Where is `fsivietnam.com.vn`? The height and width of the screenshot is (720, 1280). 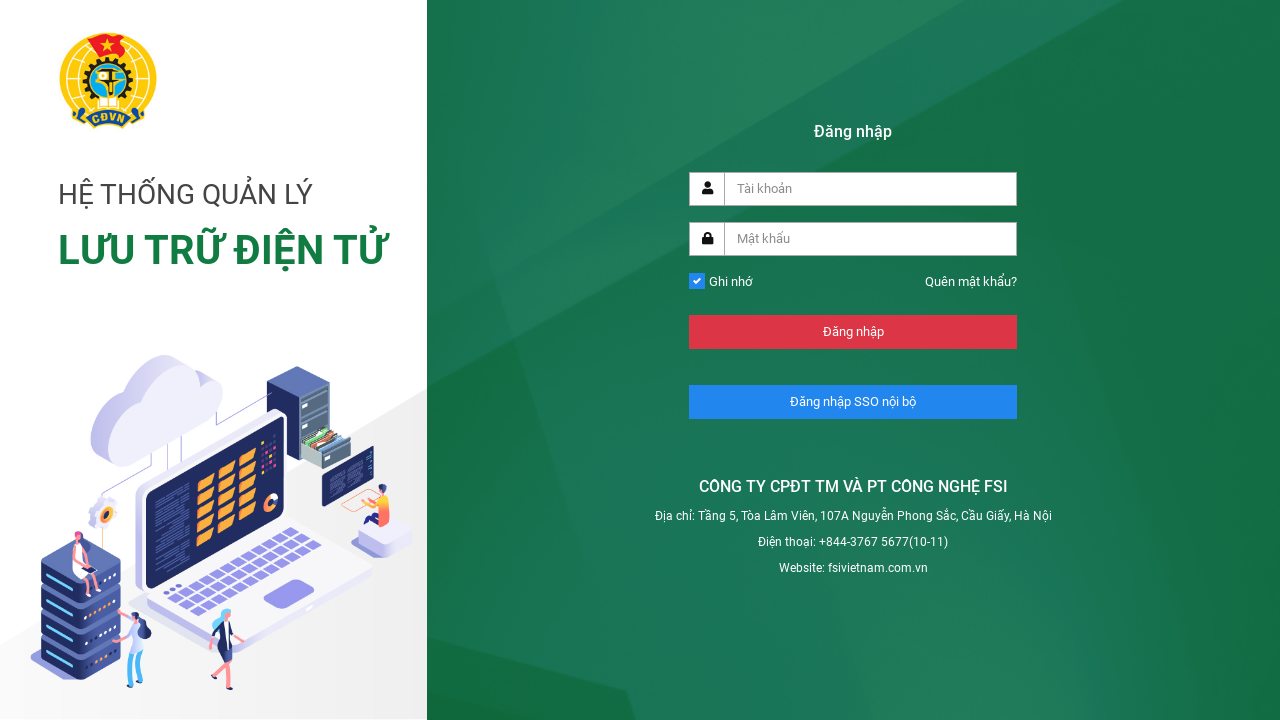
fsivietnam.com.vn is located at coordinates (878, 568).